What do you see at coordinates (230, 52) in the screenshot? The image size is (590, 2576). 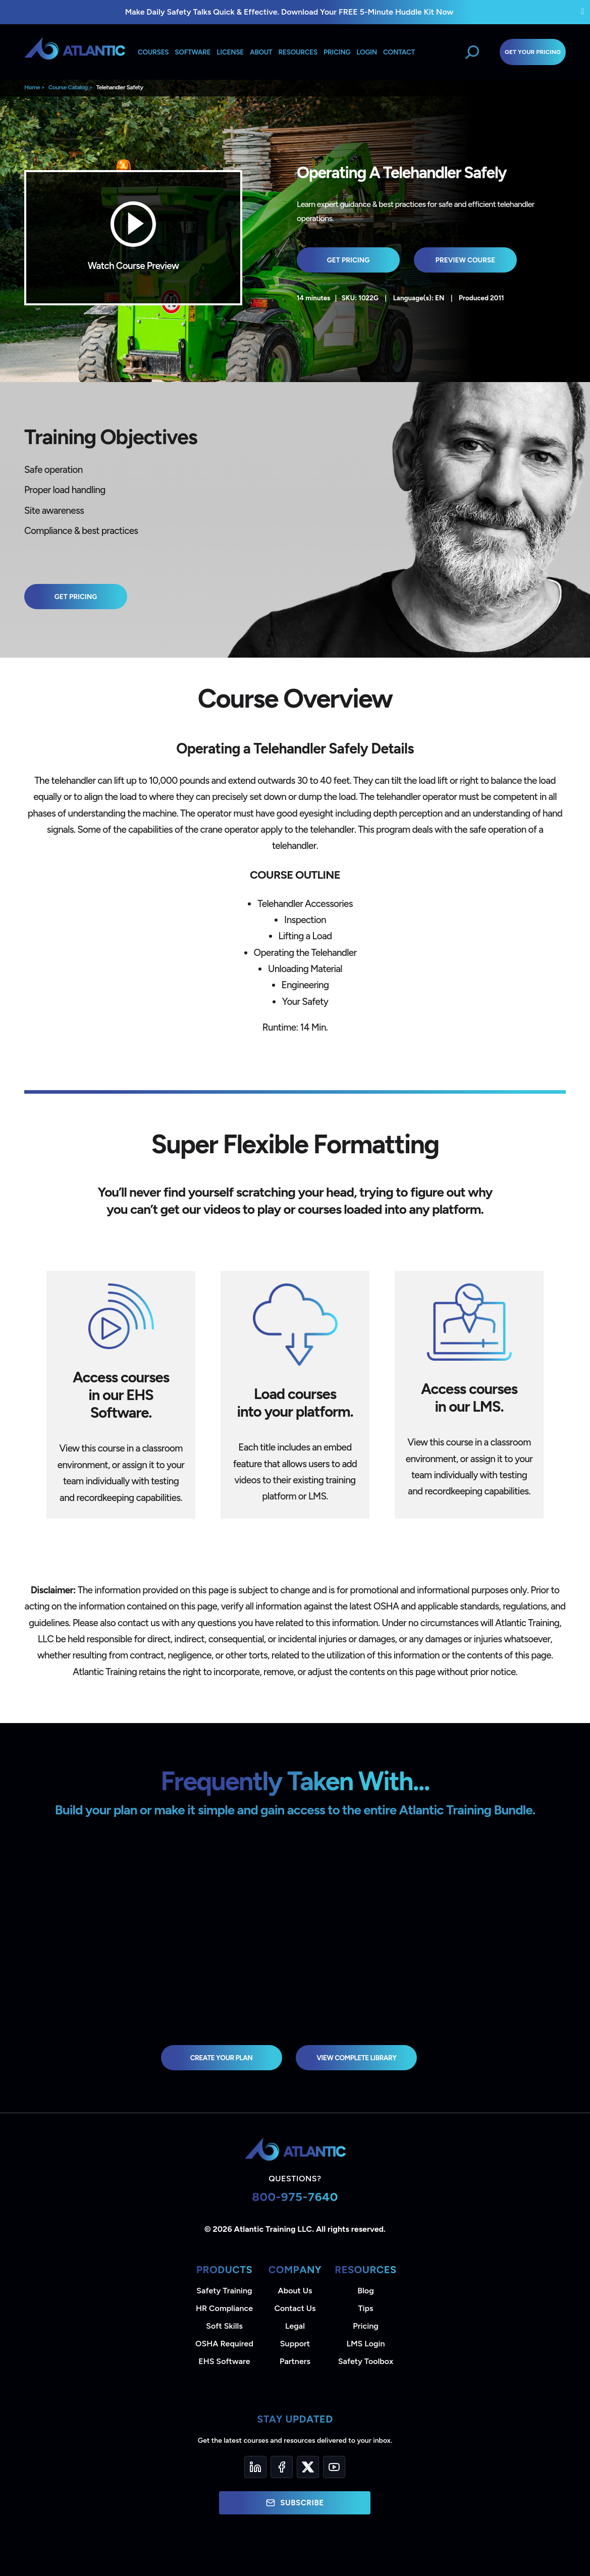 I see `License` at bounding box center [230, 52].